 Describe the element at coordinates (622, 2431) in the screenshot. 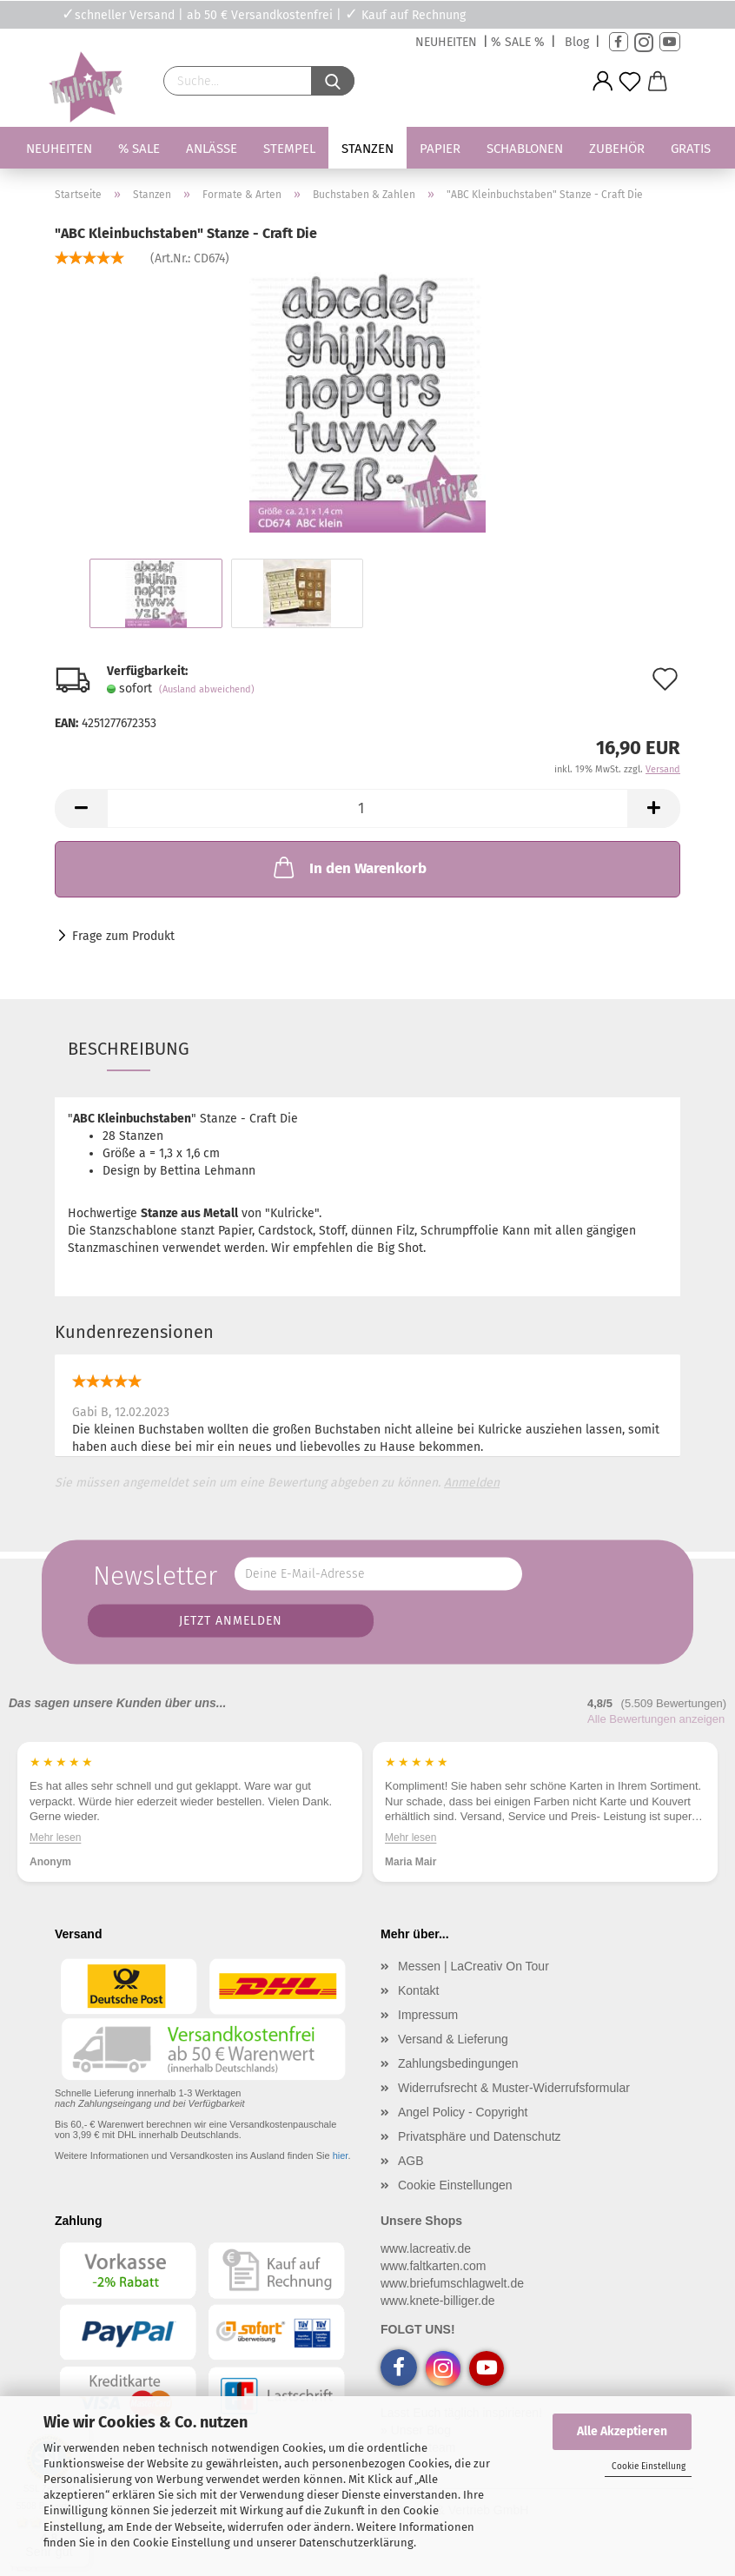

I see `Alle Akzeptieren` at that location.